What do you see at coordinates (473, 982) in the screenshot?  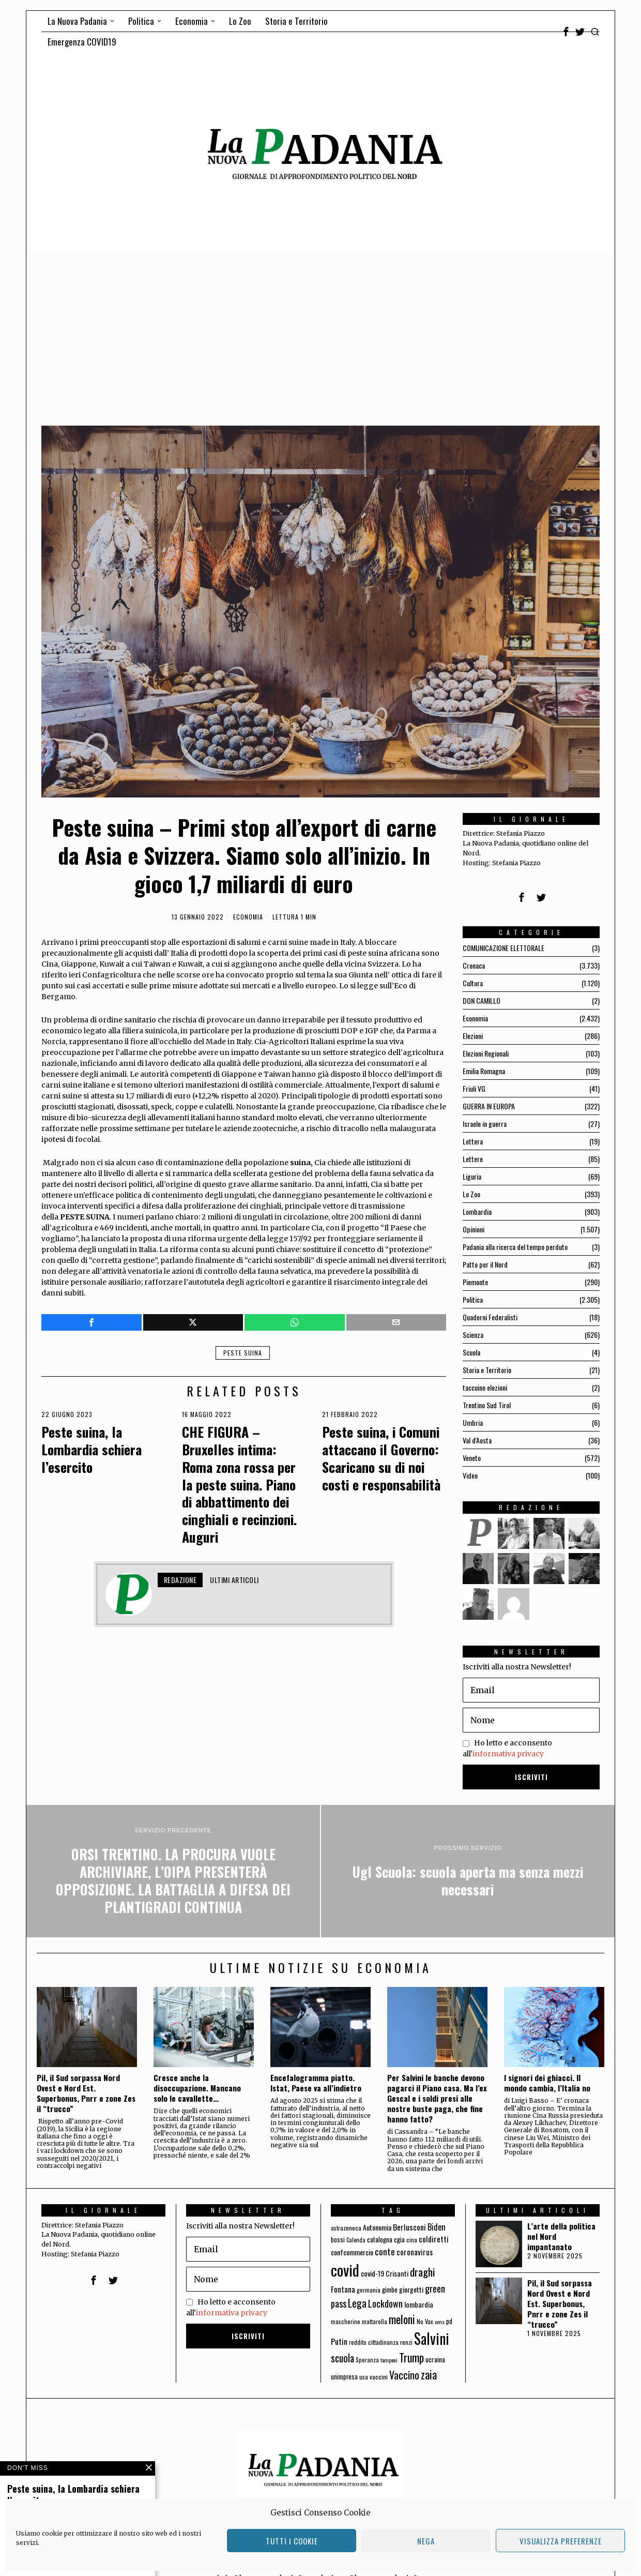 I see `Cultura` at bounding box center [473, 982].